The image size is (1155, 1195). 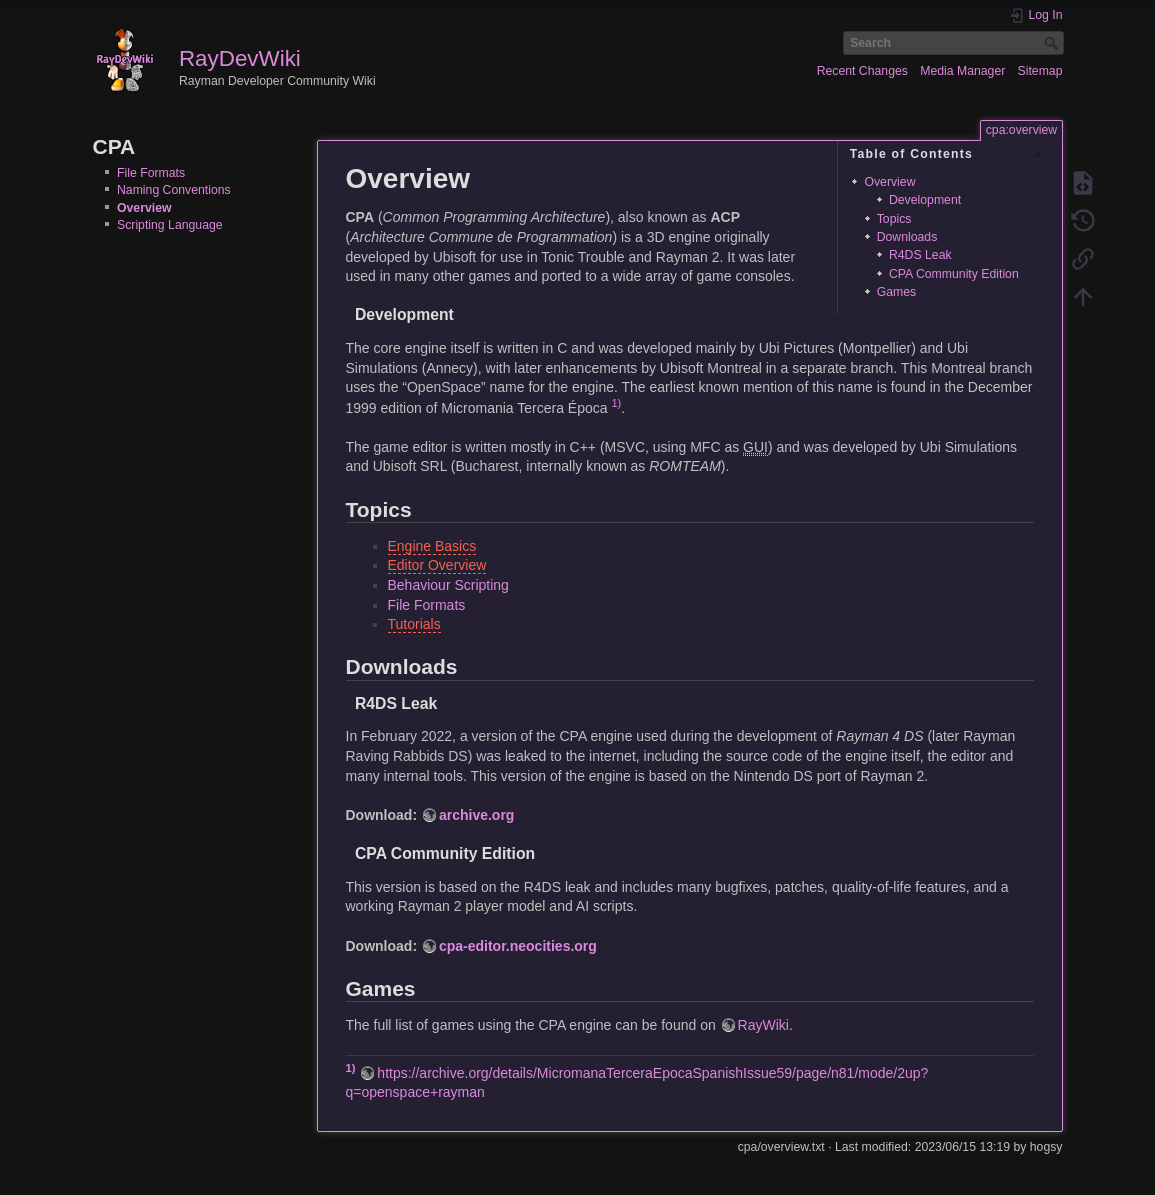 I want to click on cpa-editor.neocities.org, so click(x=518, y=946).